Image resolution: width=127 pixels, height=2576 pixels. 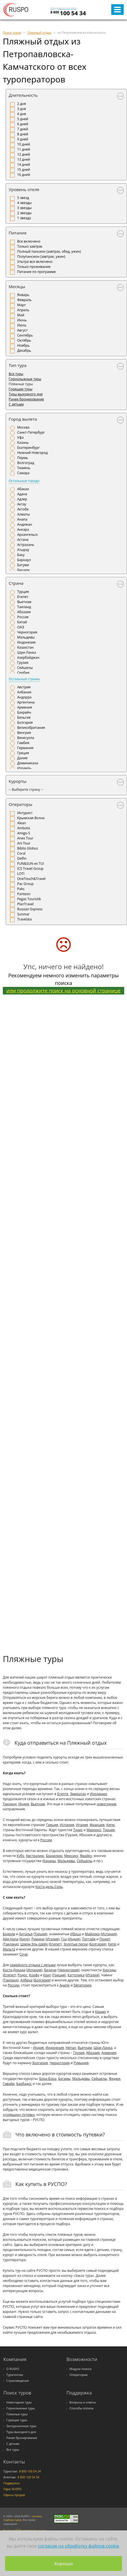 I want to click on Ибица, so click(x=75, y=1934).